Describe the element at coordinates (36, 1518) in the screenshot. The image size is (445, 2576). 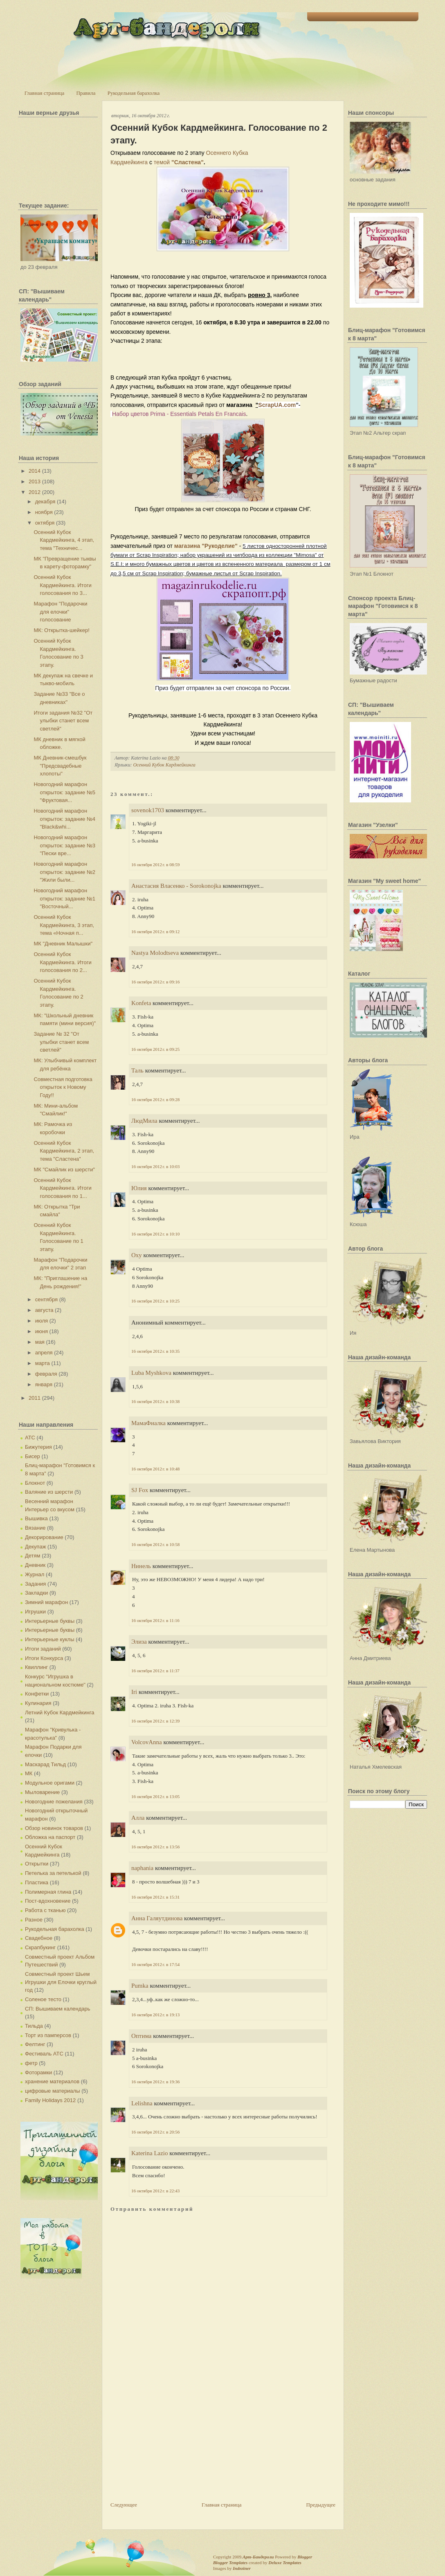
I see `Вышивка` at that location.